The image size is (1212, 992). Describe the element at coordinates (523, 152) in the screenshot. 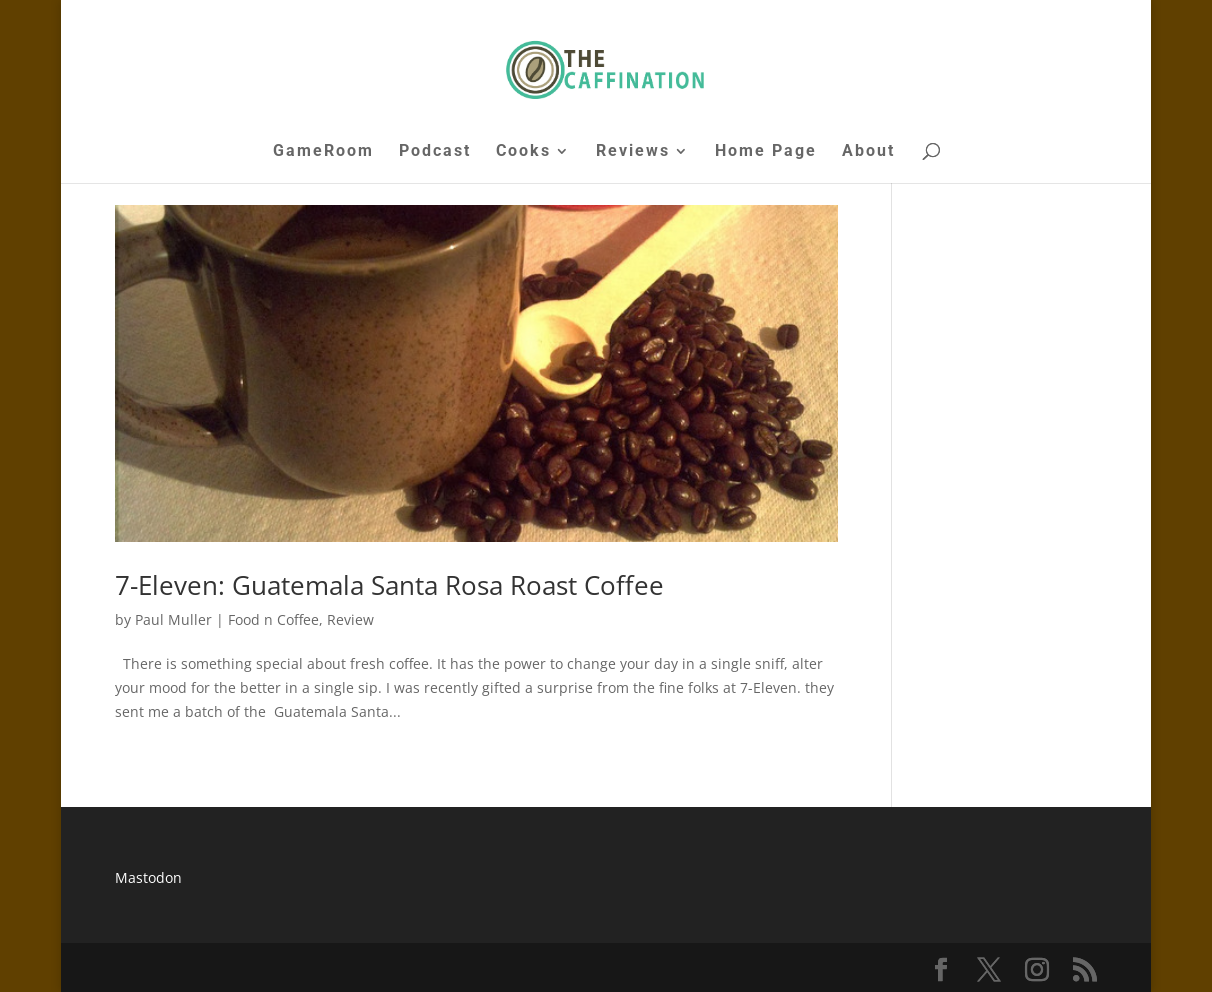

I see `Cooks` at that location.